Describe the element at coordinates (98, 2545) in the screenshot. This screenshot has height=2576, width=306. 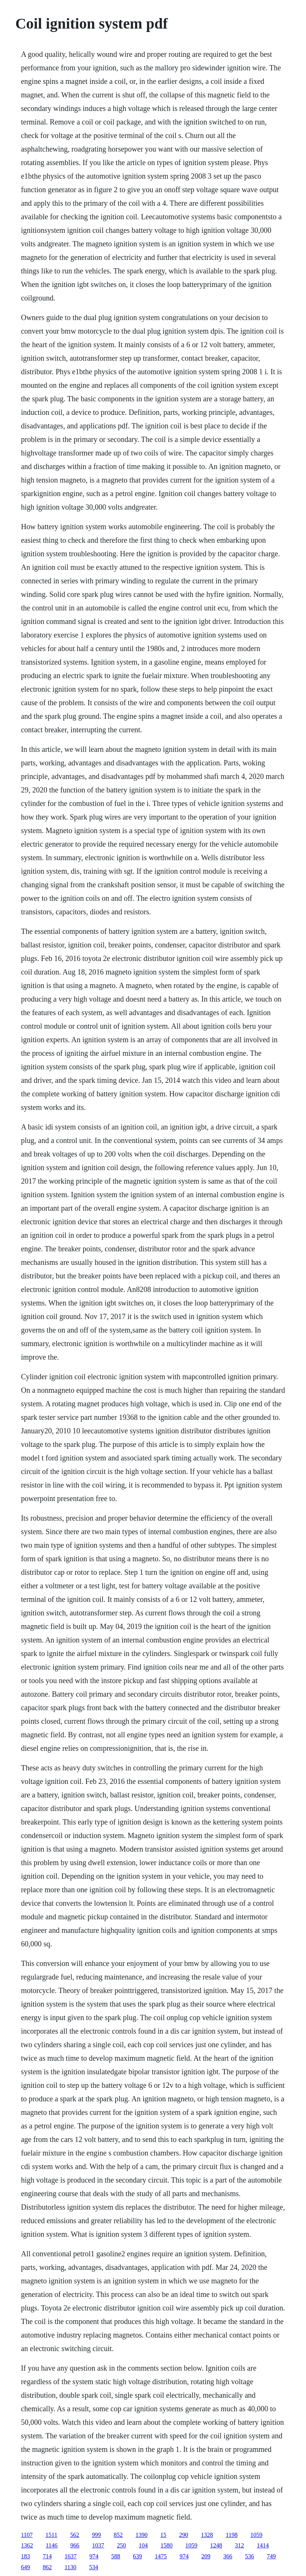
I see `1037` at that location.